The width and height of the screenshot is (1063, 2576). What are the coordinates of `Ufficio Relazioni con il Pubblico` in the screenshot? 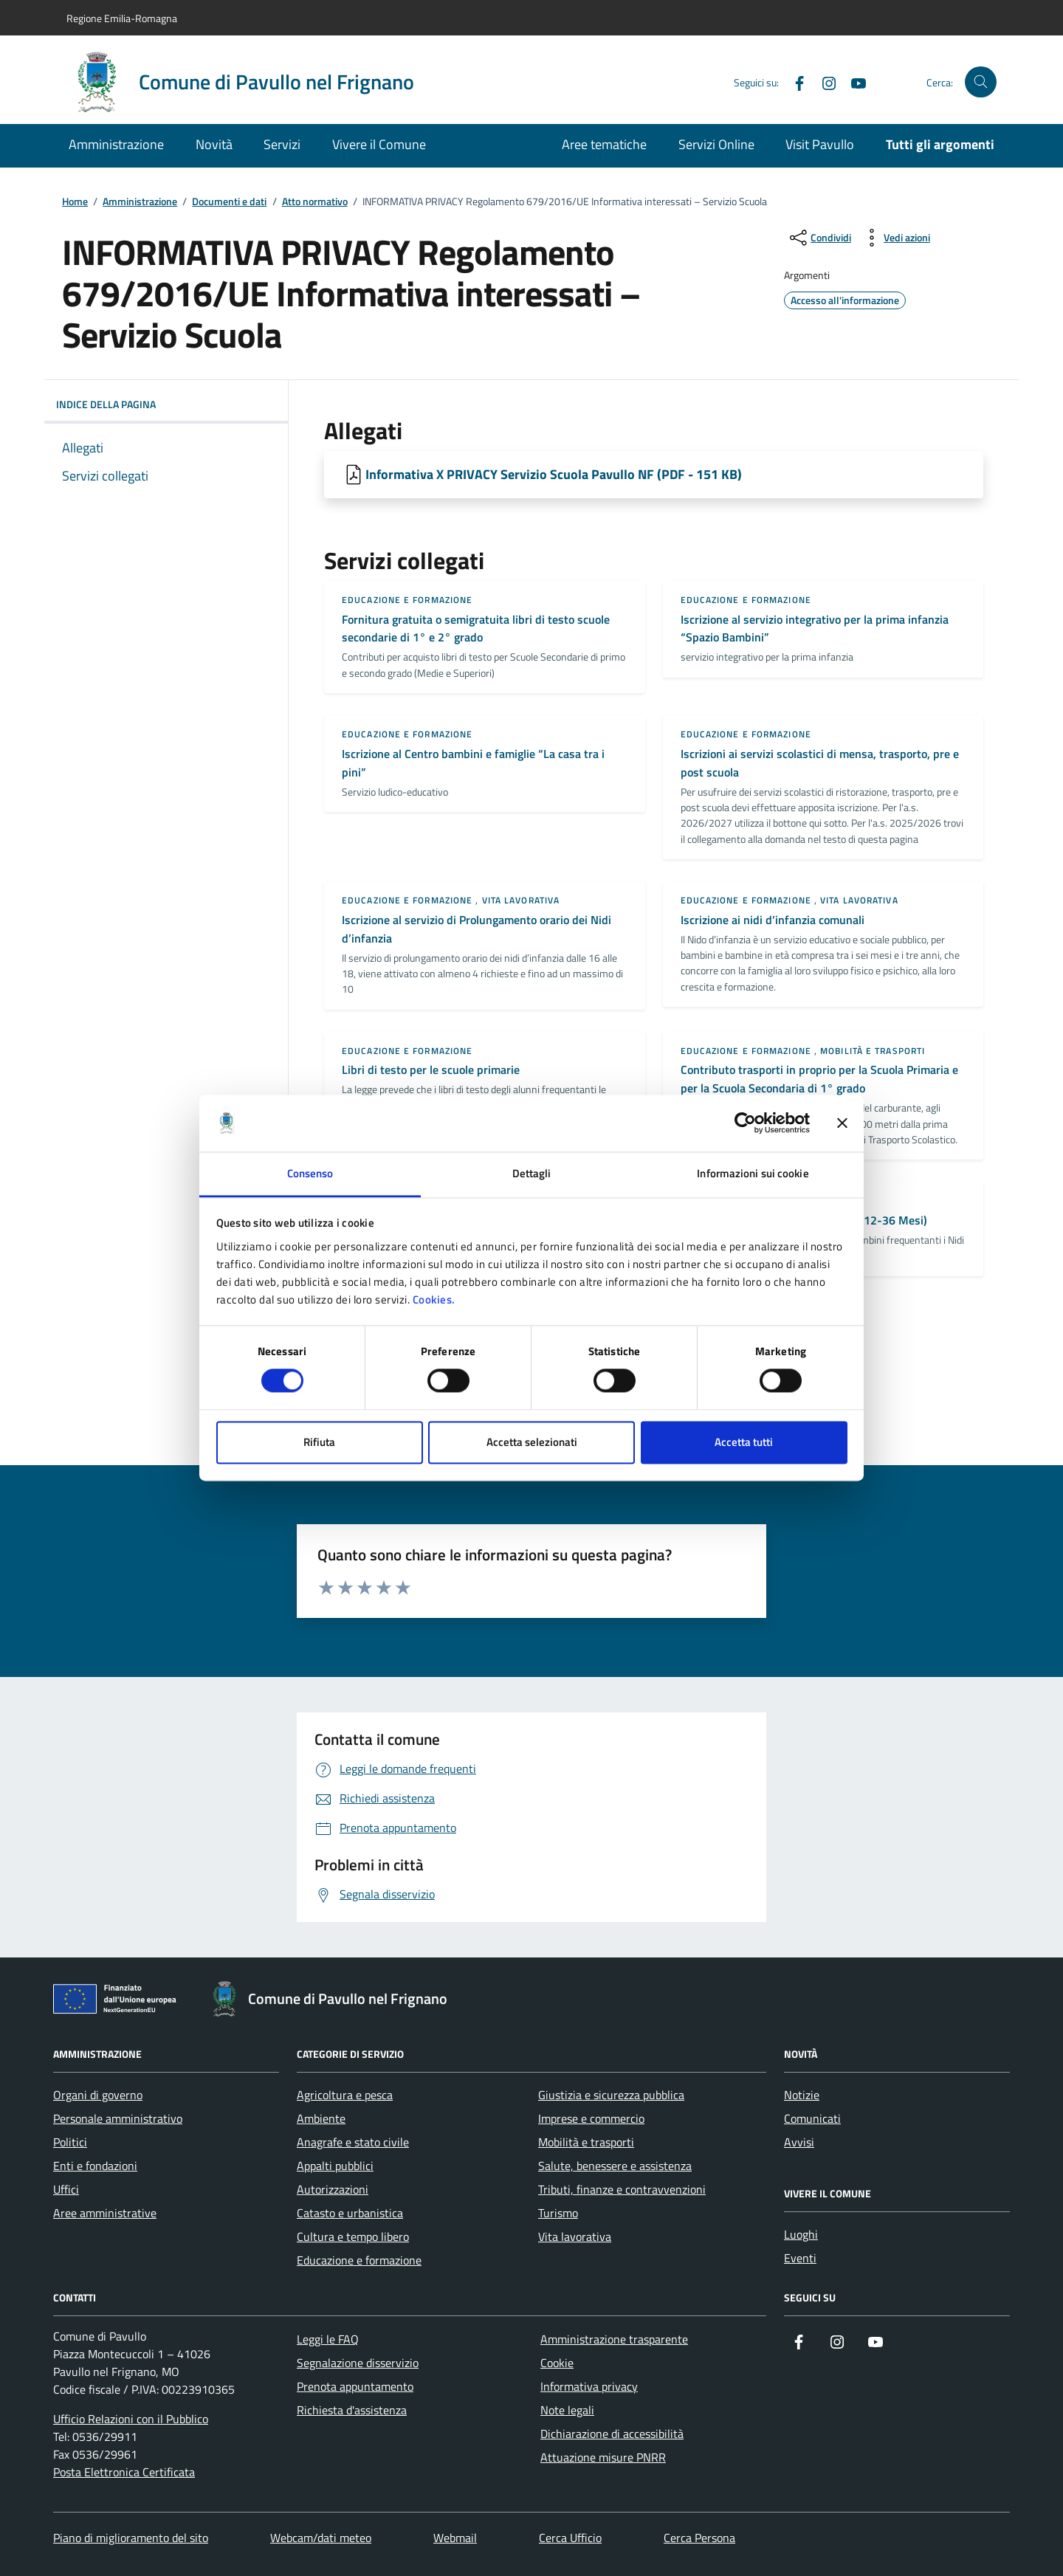 It's located at (130, 2419).